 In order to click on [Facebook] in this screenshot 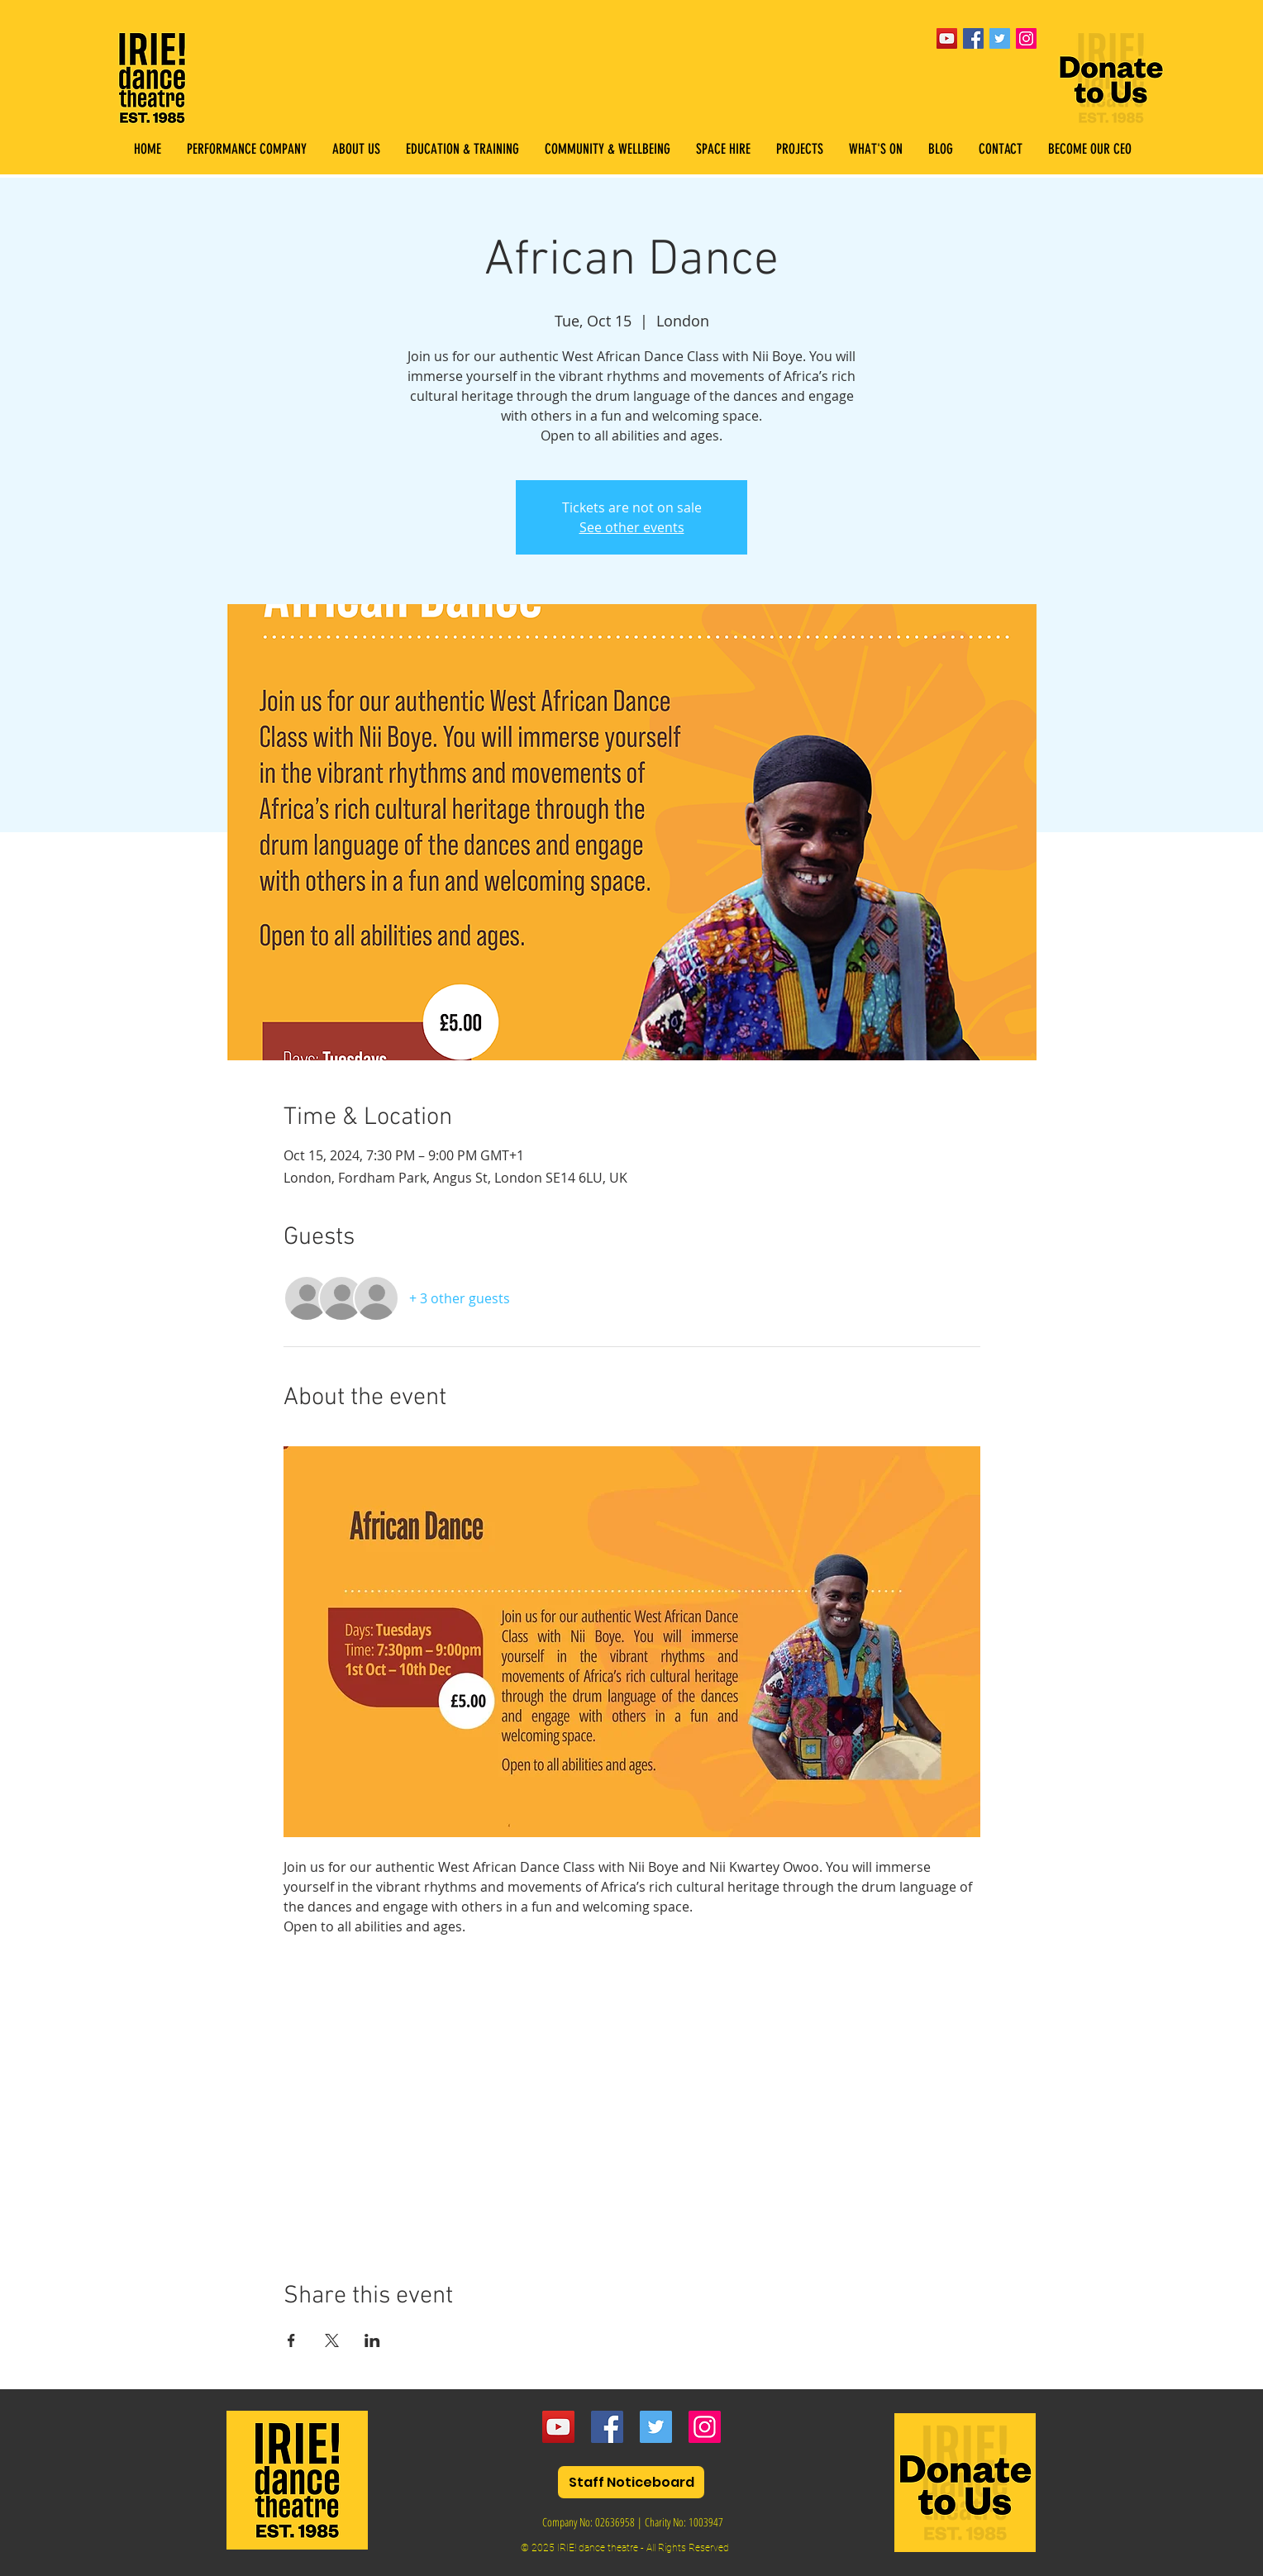, I will do `click(607, 2427)`.